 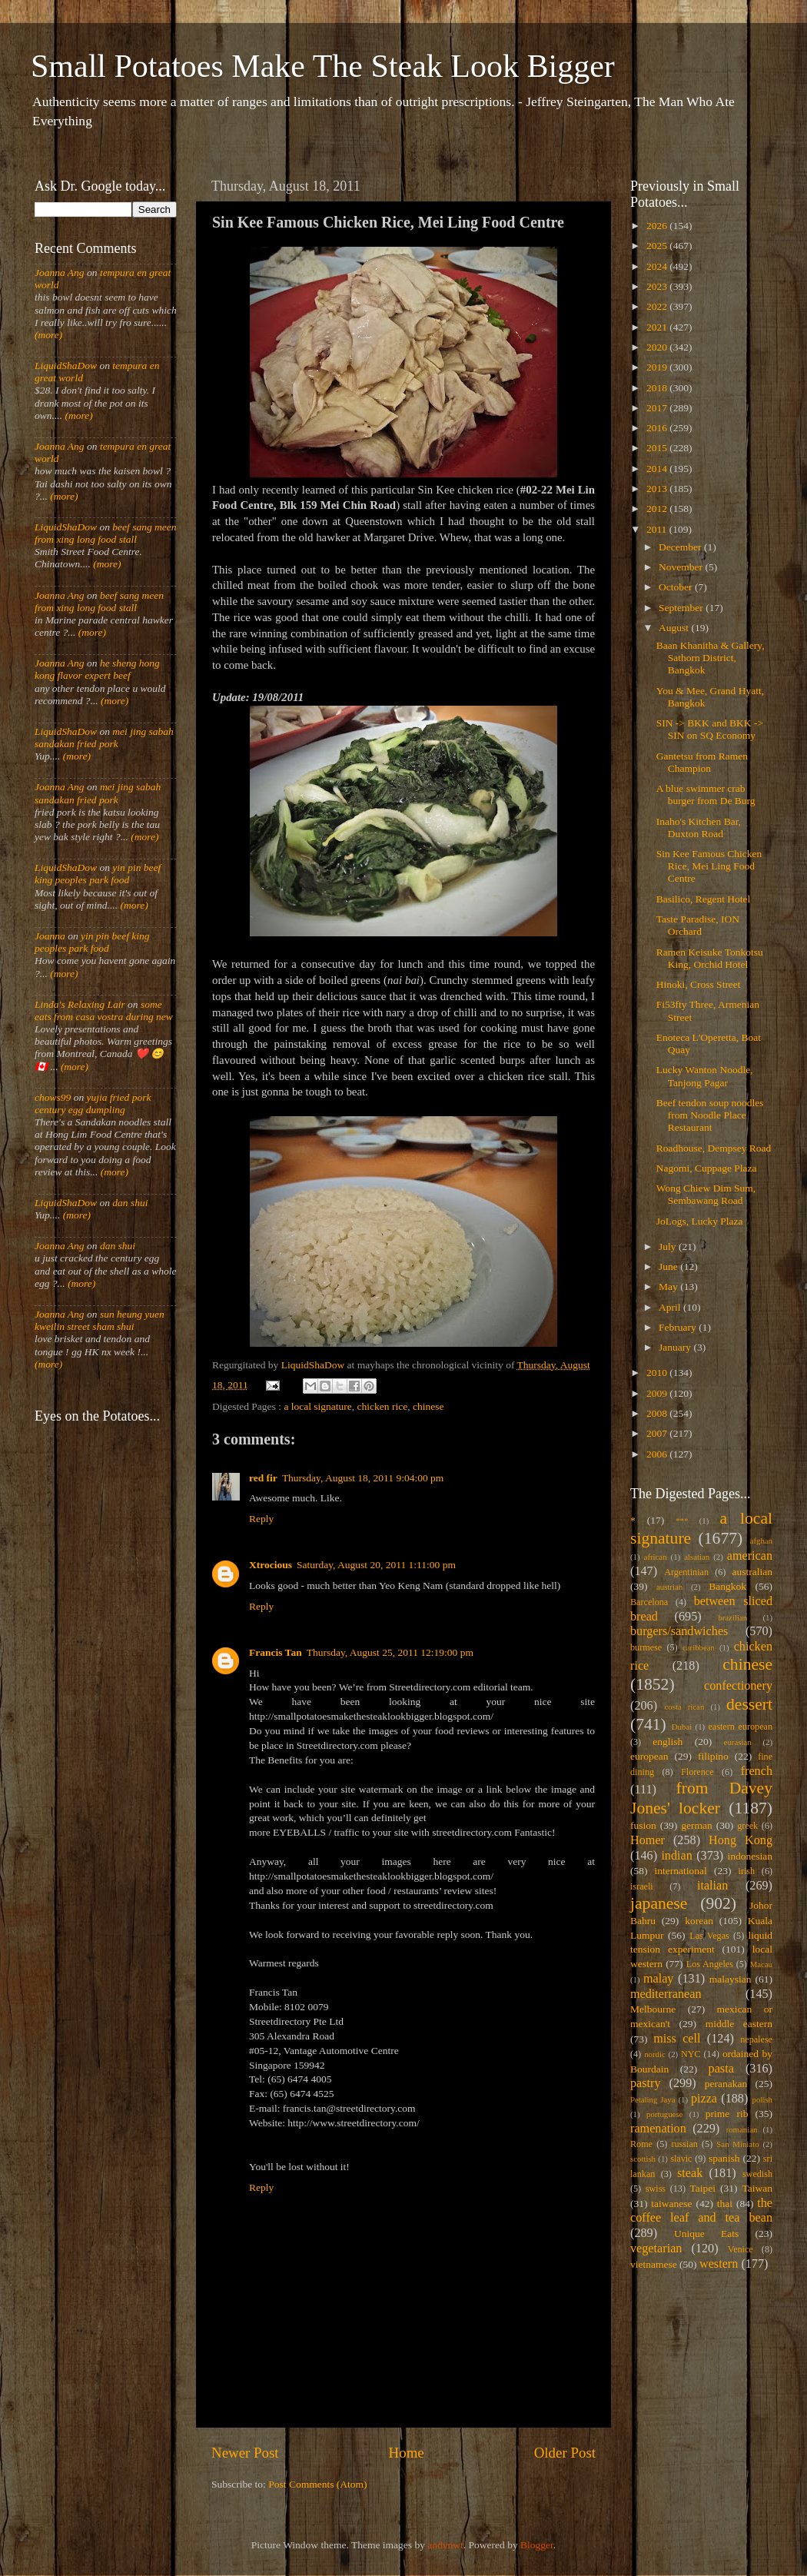 What do you see at coordinates (709, 1964) in the screenshot?
I see `Los Angeles` at bounding box center [709, 1964].